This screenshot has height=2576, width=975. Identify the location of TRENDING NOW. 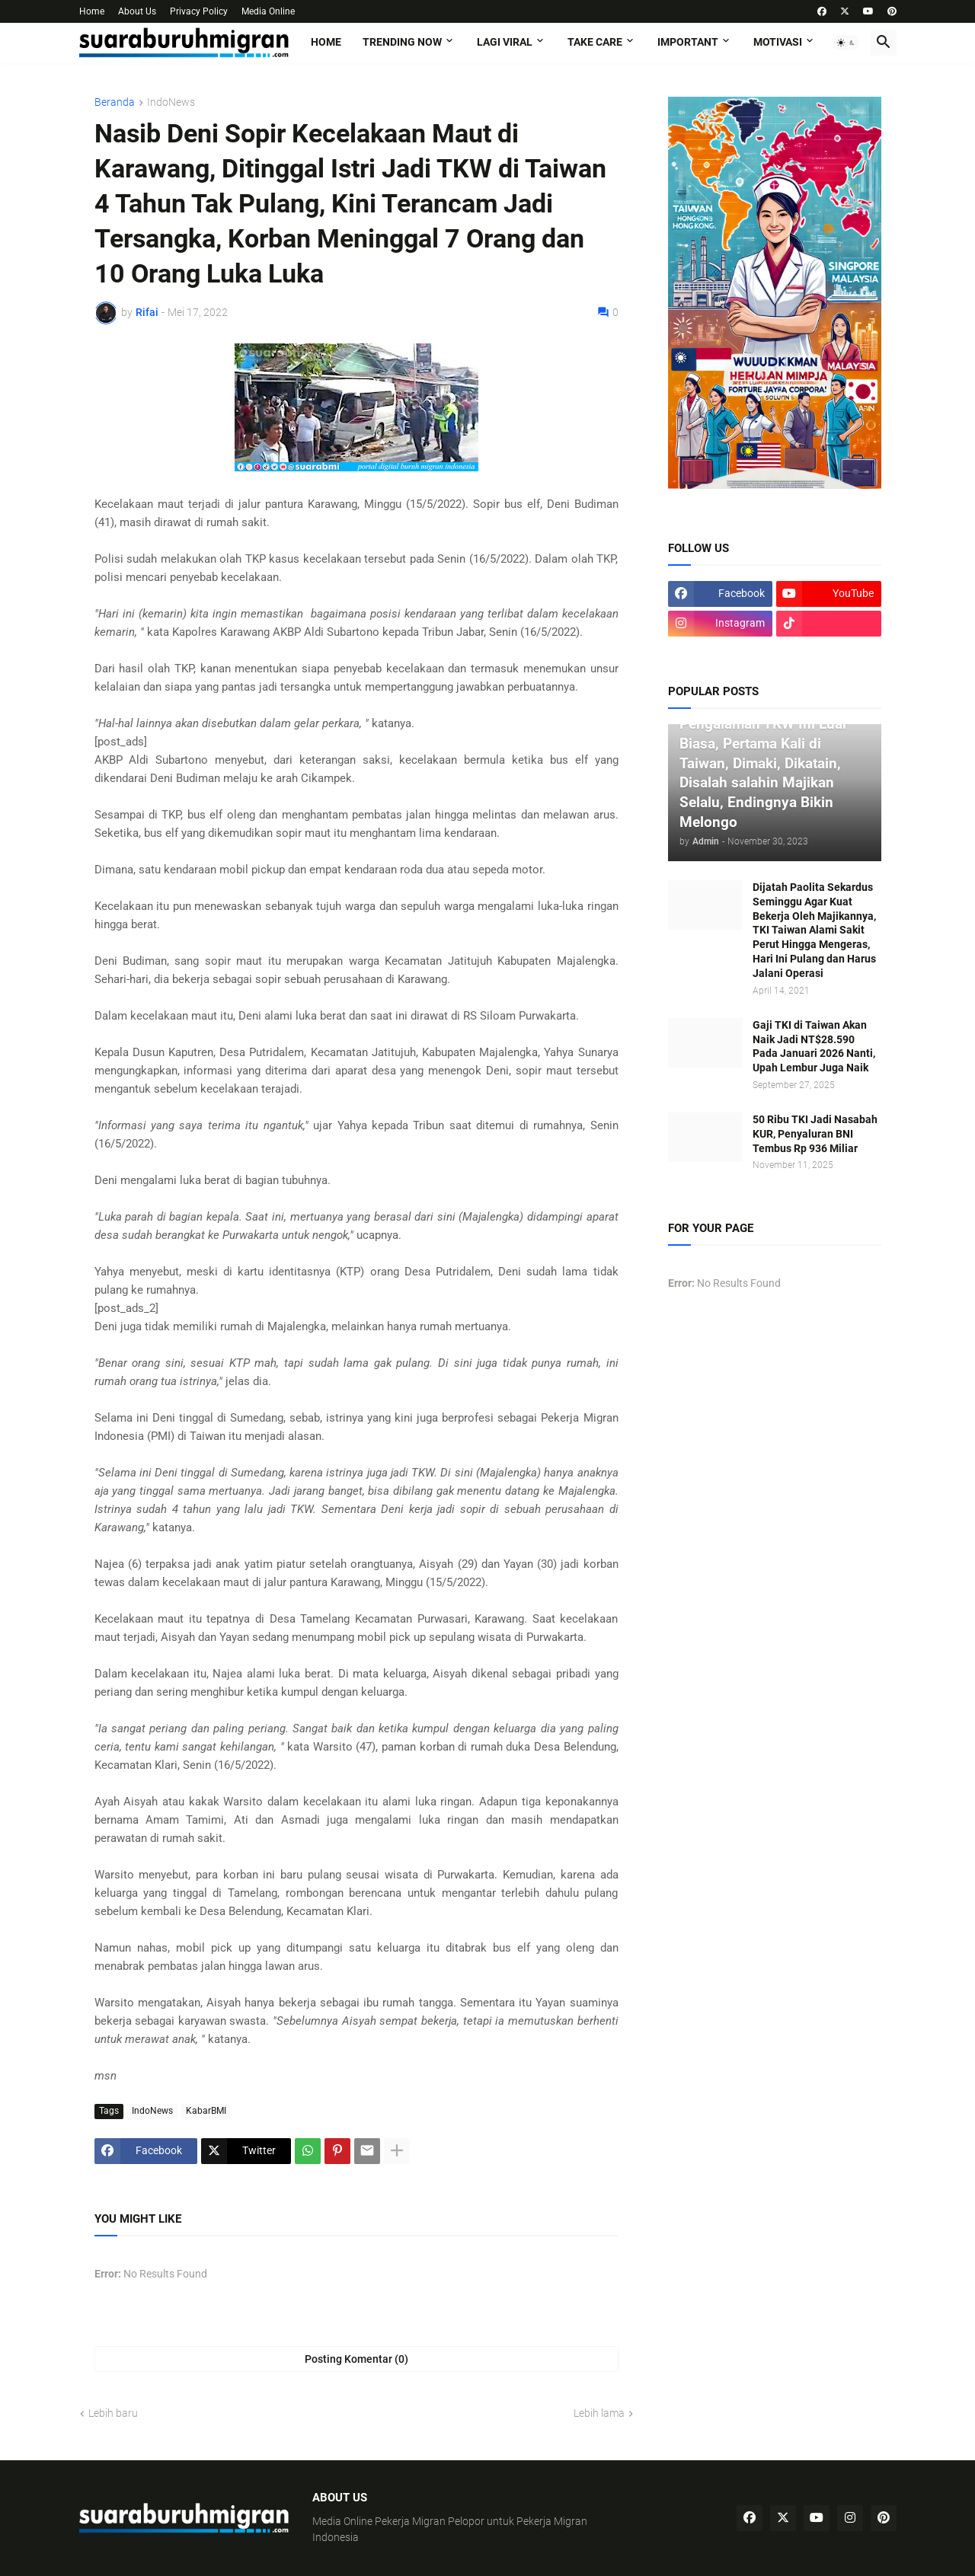
(402, 42).